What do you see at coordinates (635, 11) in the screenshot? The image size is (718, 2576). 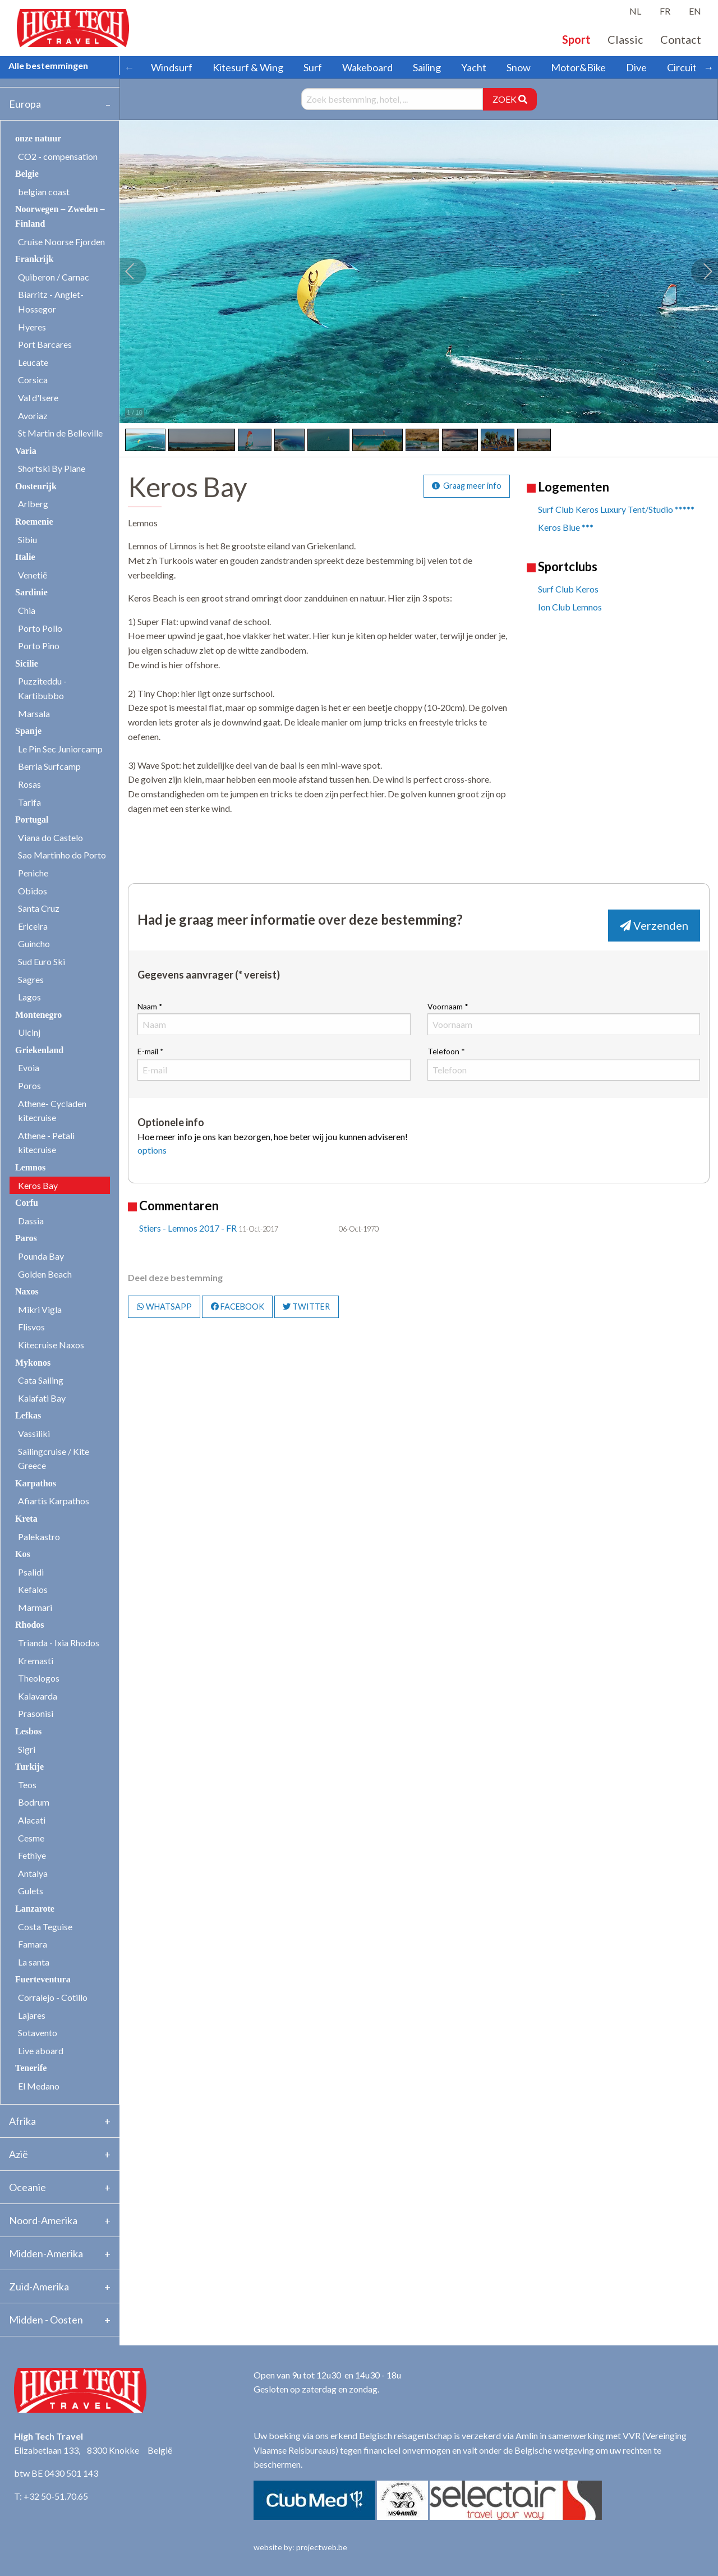 I see `NL` at bounding box center [635, 11].